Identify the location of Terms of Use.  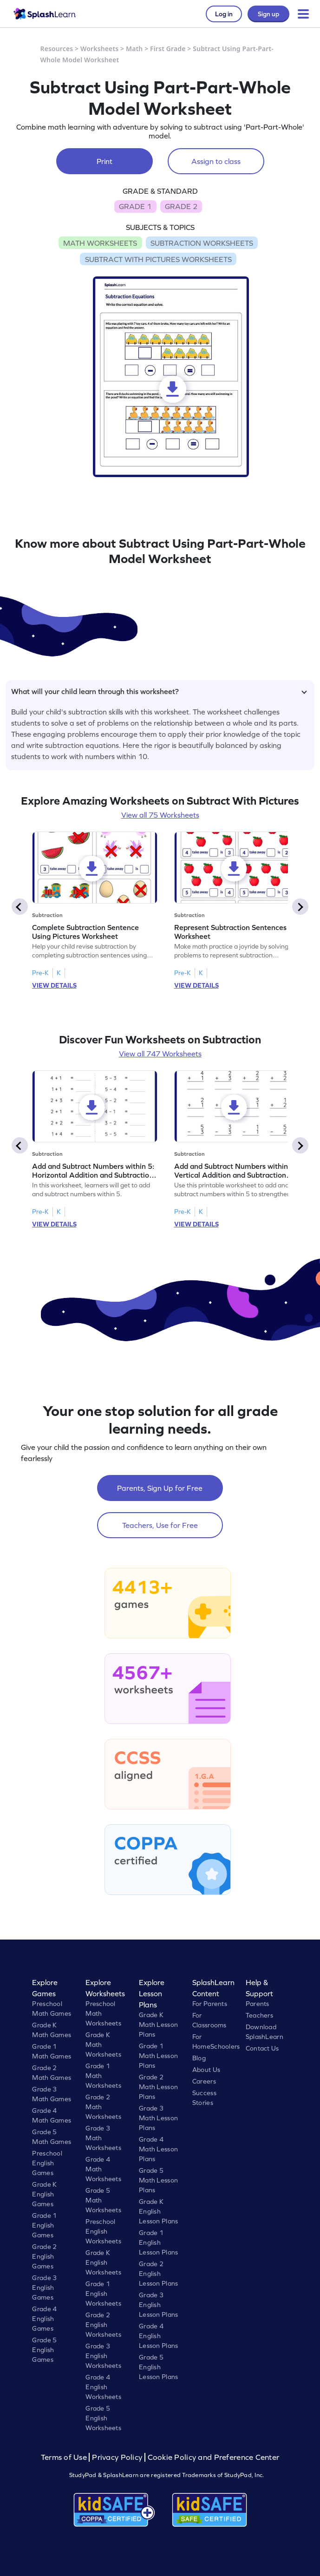
(65, 2457).